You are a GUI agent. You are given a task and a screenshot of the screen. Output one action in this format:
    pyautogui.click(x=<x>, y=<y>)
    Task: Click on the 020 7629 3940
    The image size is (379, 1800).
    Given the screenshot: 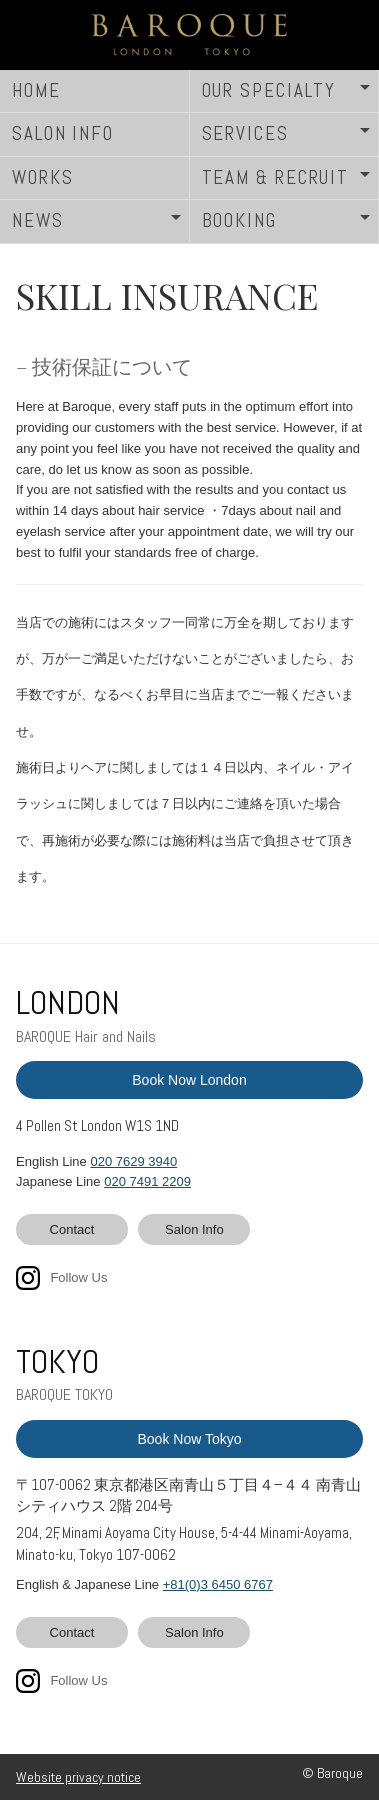 What is the action you would take?
    pyautogui.click(x=133, y=1161)
    